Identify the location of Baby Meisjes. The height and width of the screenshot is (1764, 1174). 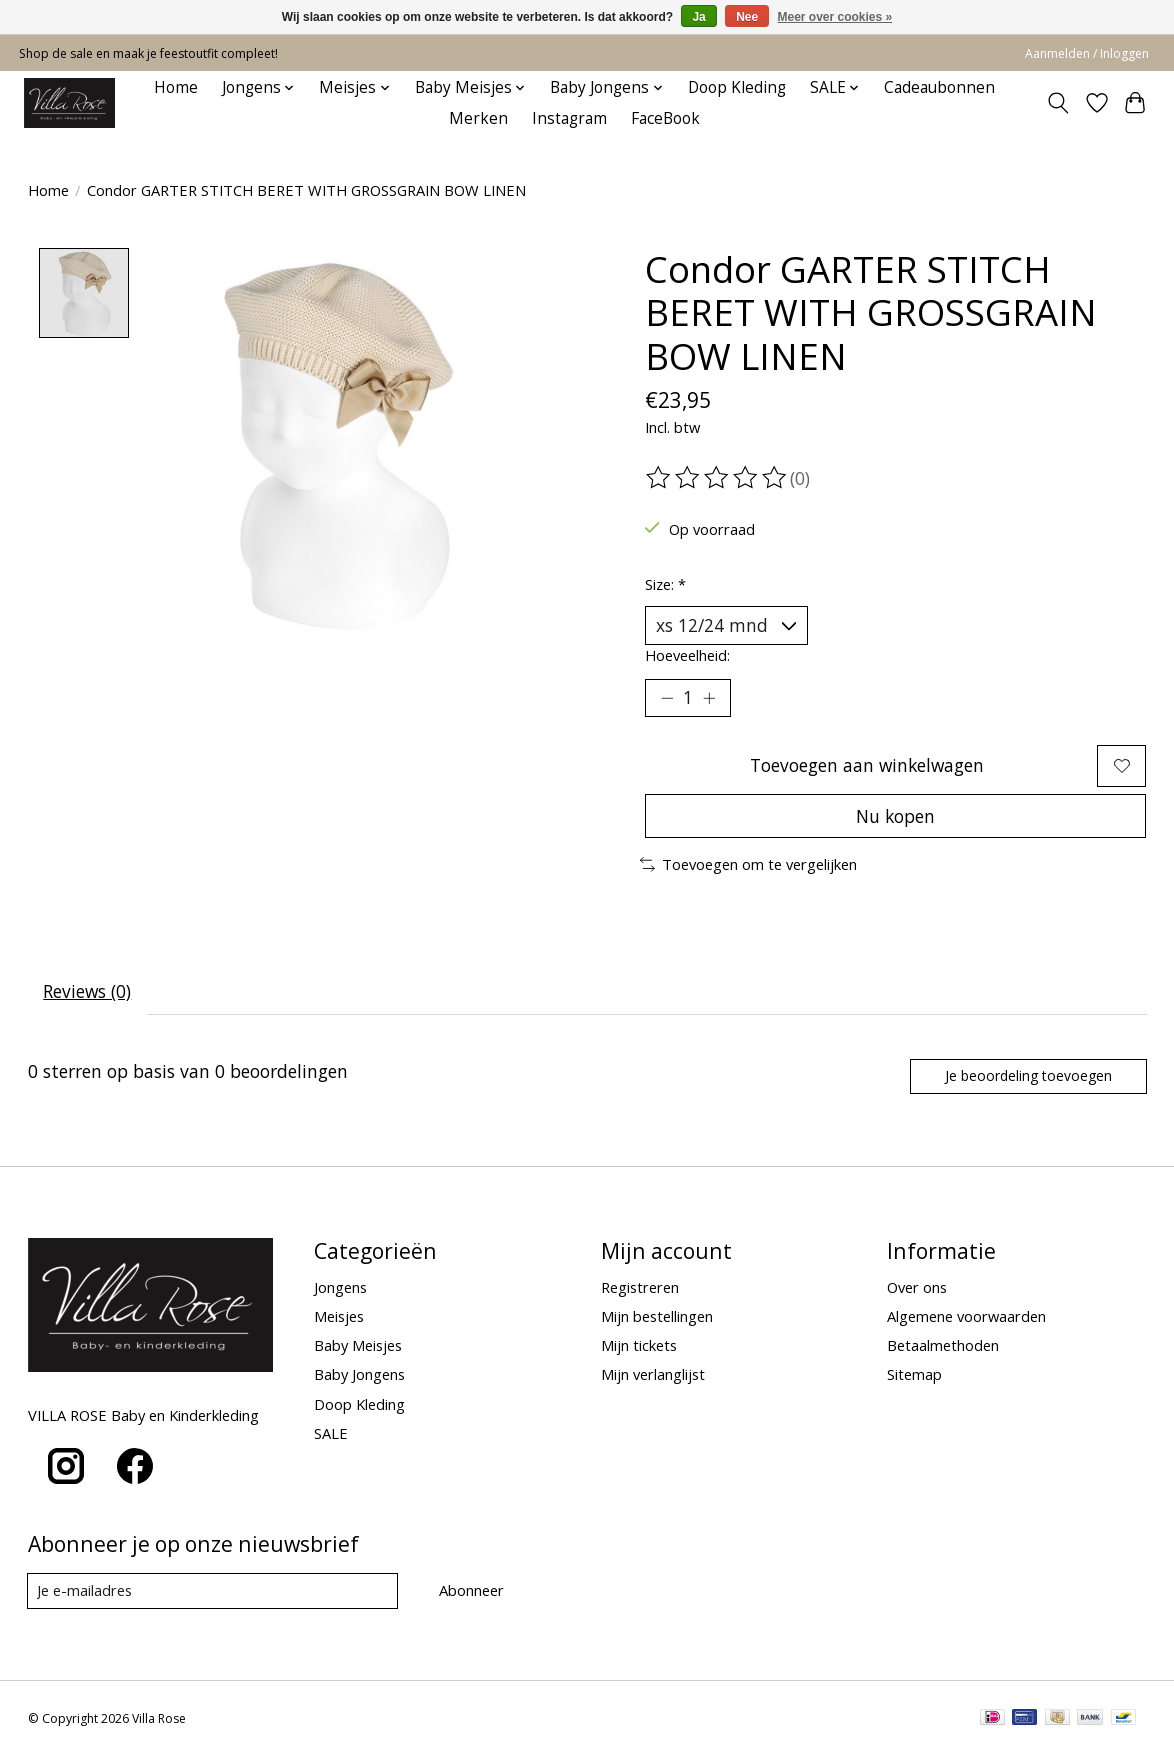
(358, 1352).